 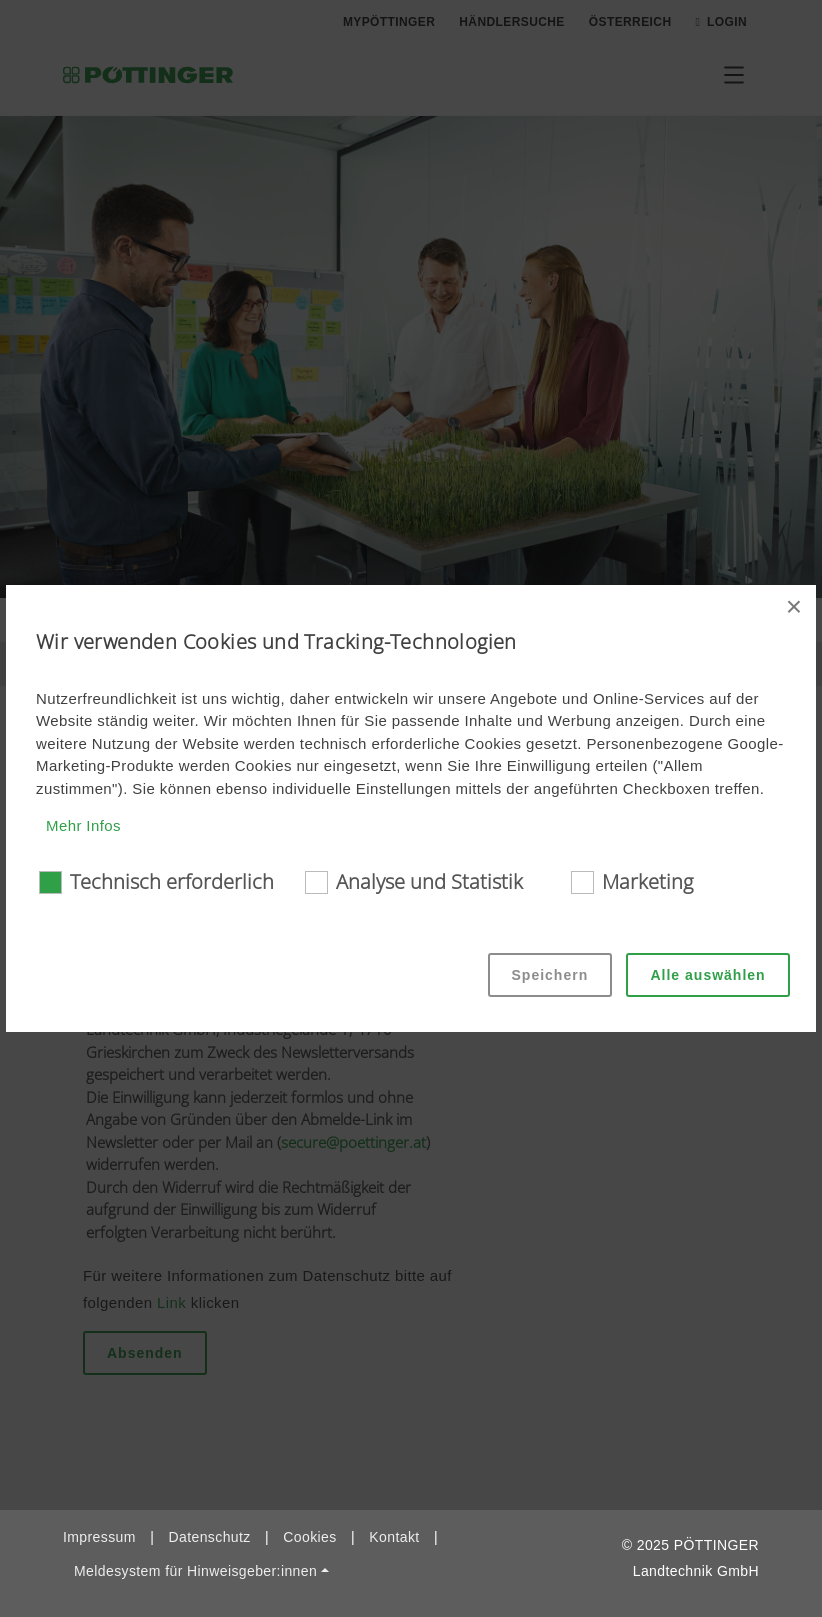 I want to click on Impressum, so click(x=99, y=1537).